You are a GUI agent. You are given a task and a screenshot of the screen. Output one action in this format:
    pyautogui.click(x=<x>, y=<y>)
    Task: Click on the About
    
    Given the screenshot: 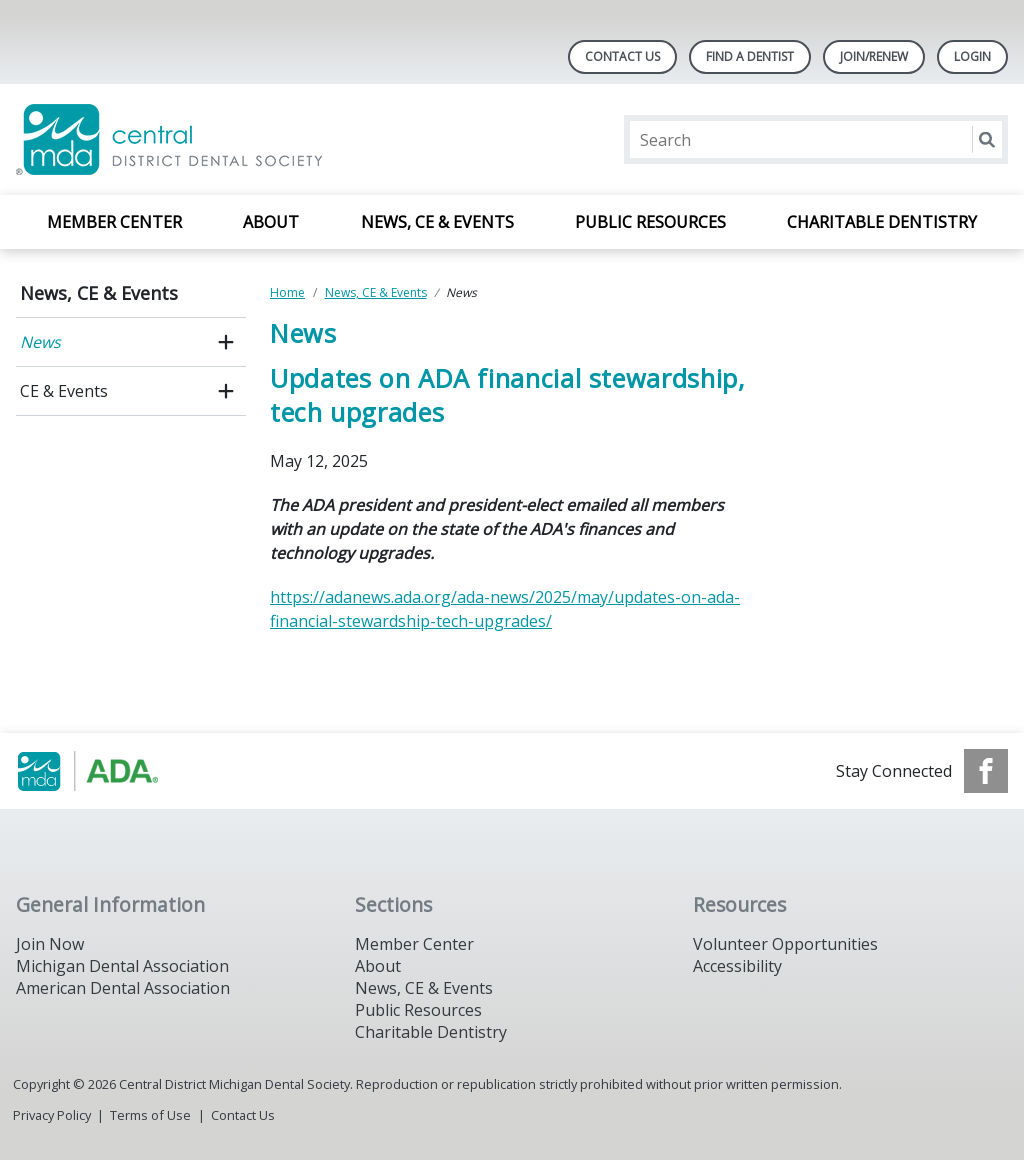 What is the action you would take?
    pyautogui.click(x=271, y=222)
    